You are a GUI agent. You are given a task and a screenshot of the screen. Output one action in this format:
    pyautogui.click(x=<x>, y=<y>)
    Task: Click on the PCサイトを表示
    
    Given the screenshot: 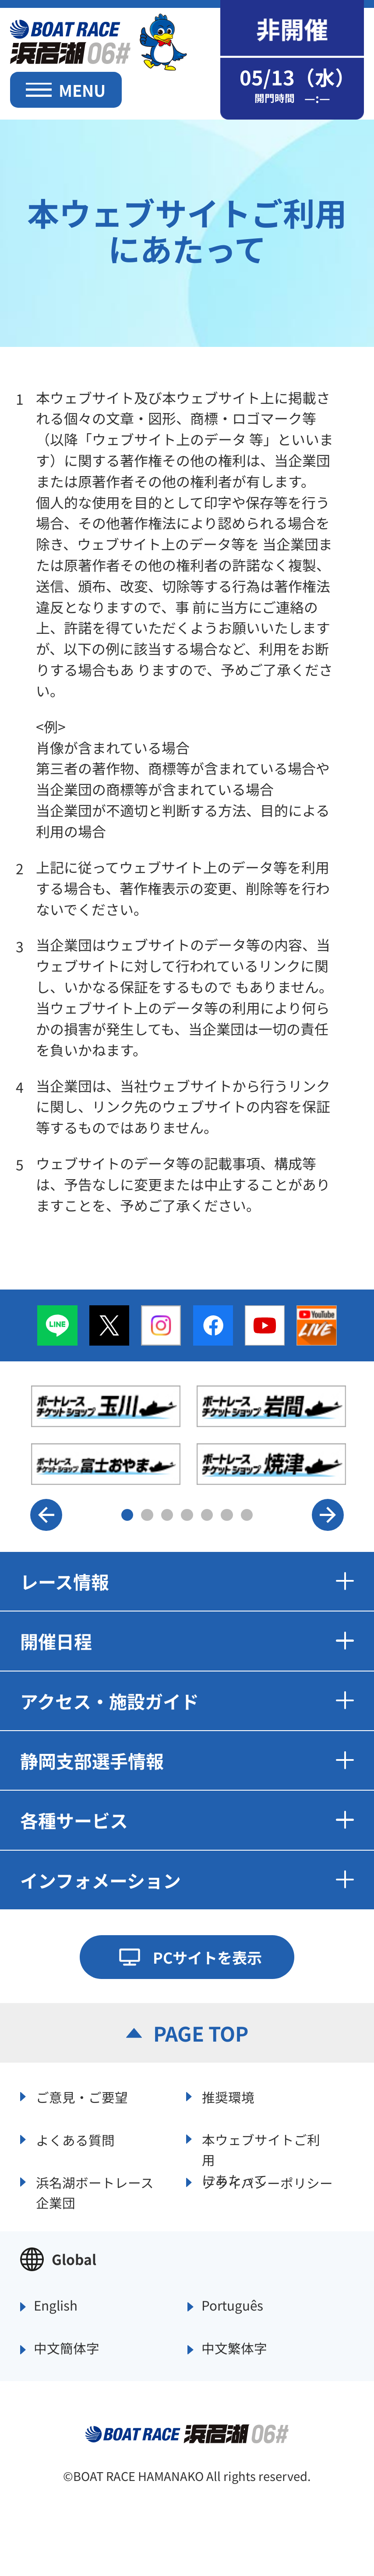 What is the action you would take?
    pyautogui.click(x=207, y=1957)
    